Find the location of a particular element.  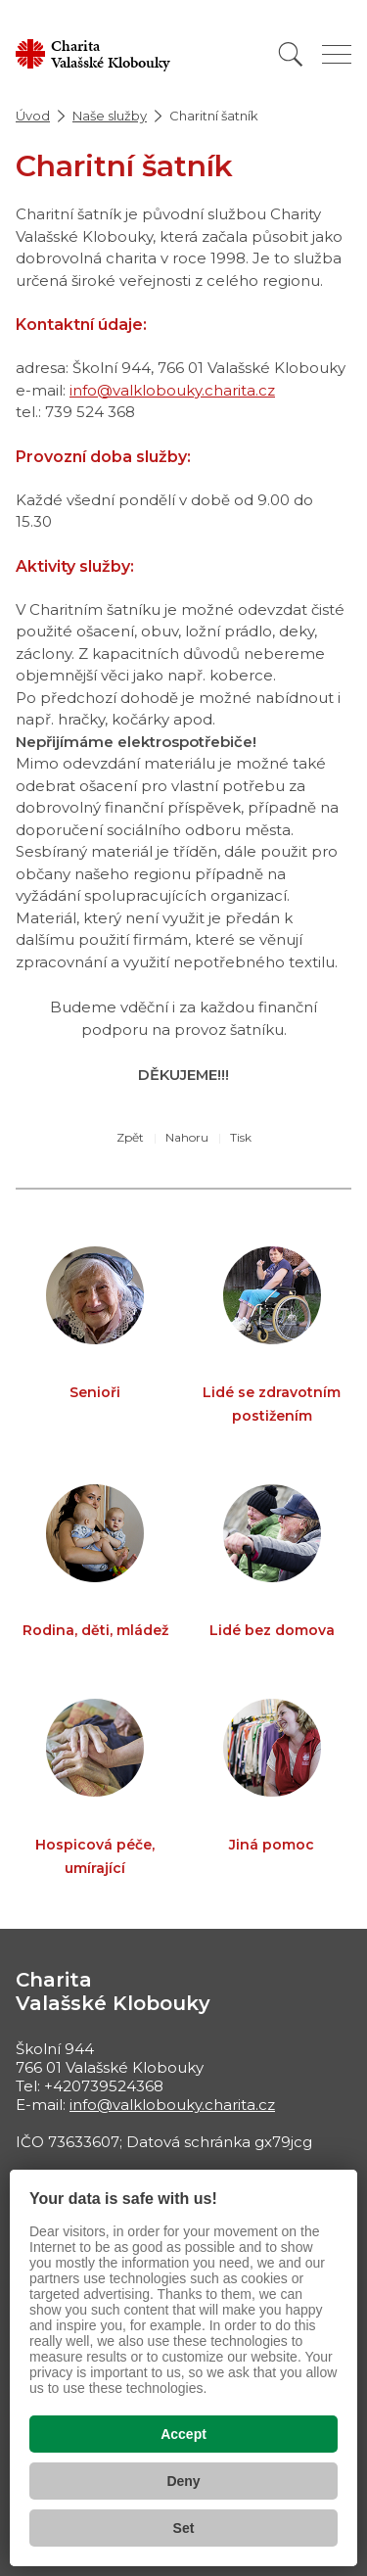

Úvod is located at coordinates (33, 115).